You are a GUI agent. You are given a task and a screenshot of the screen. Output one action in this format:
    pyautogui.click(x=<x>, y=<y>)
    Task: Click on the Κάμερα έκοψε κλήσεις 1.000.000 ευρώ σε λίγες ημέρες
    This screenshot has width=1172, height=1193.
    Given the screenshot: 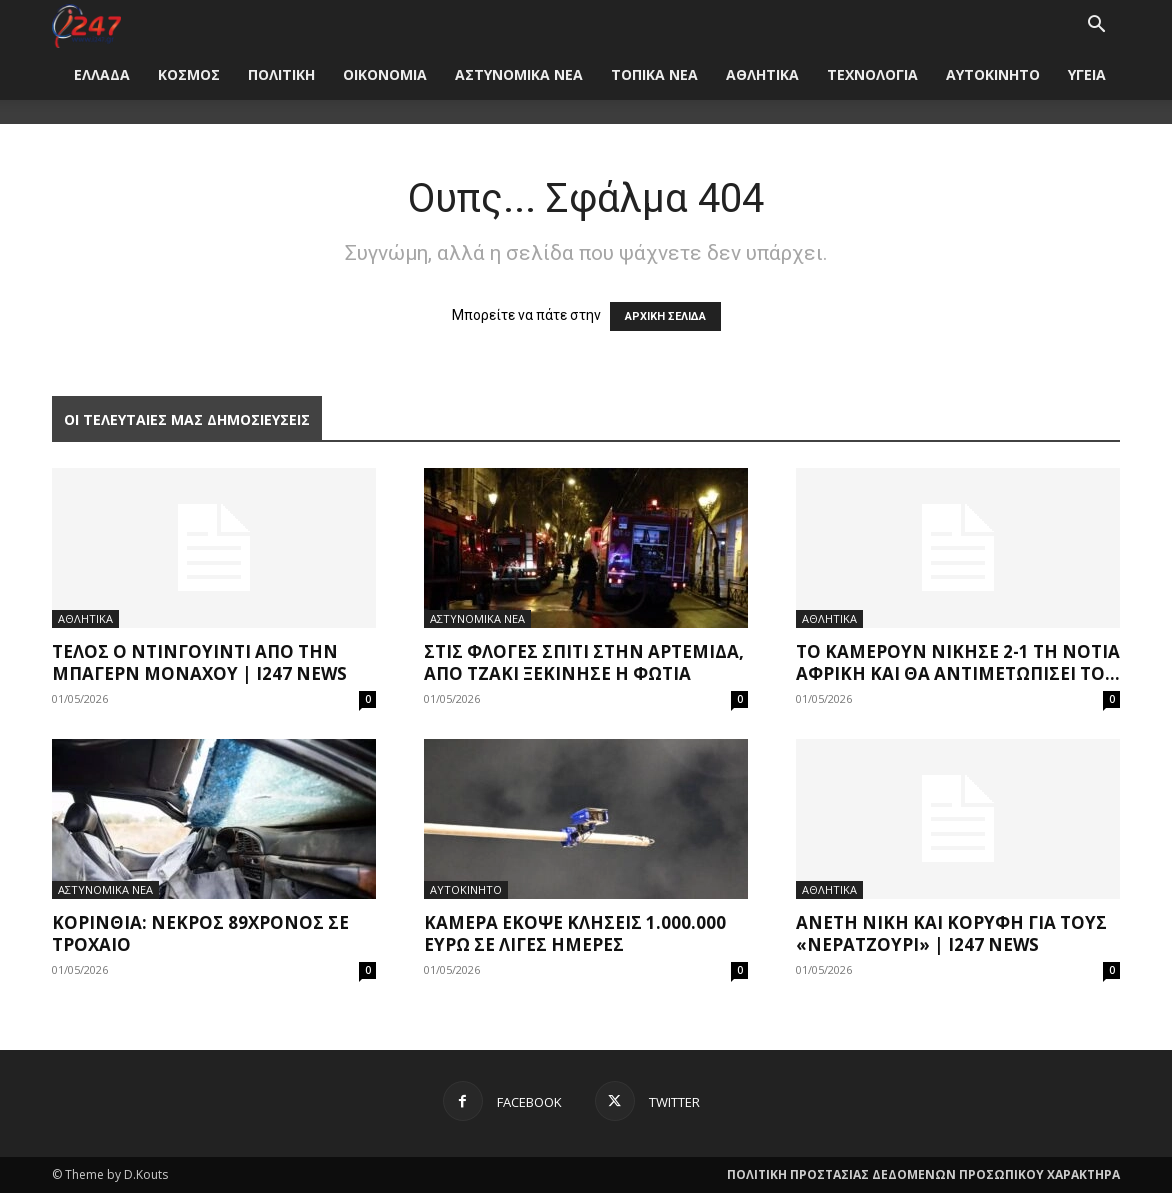 What is the action you would take?
    pyautogui.click(x=575, y=933)
    